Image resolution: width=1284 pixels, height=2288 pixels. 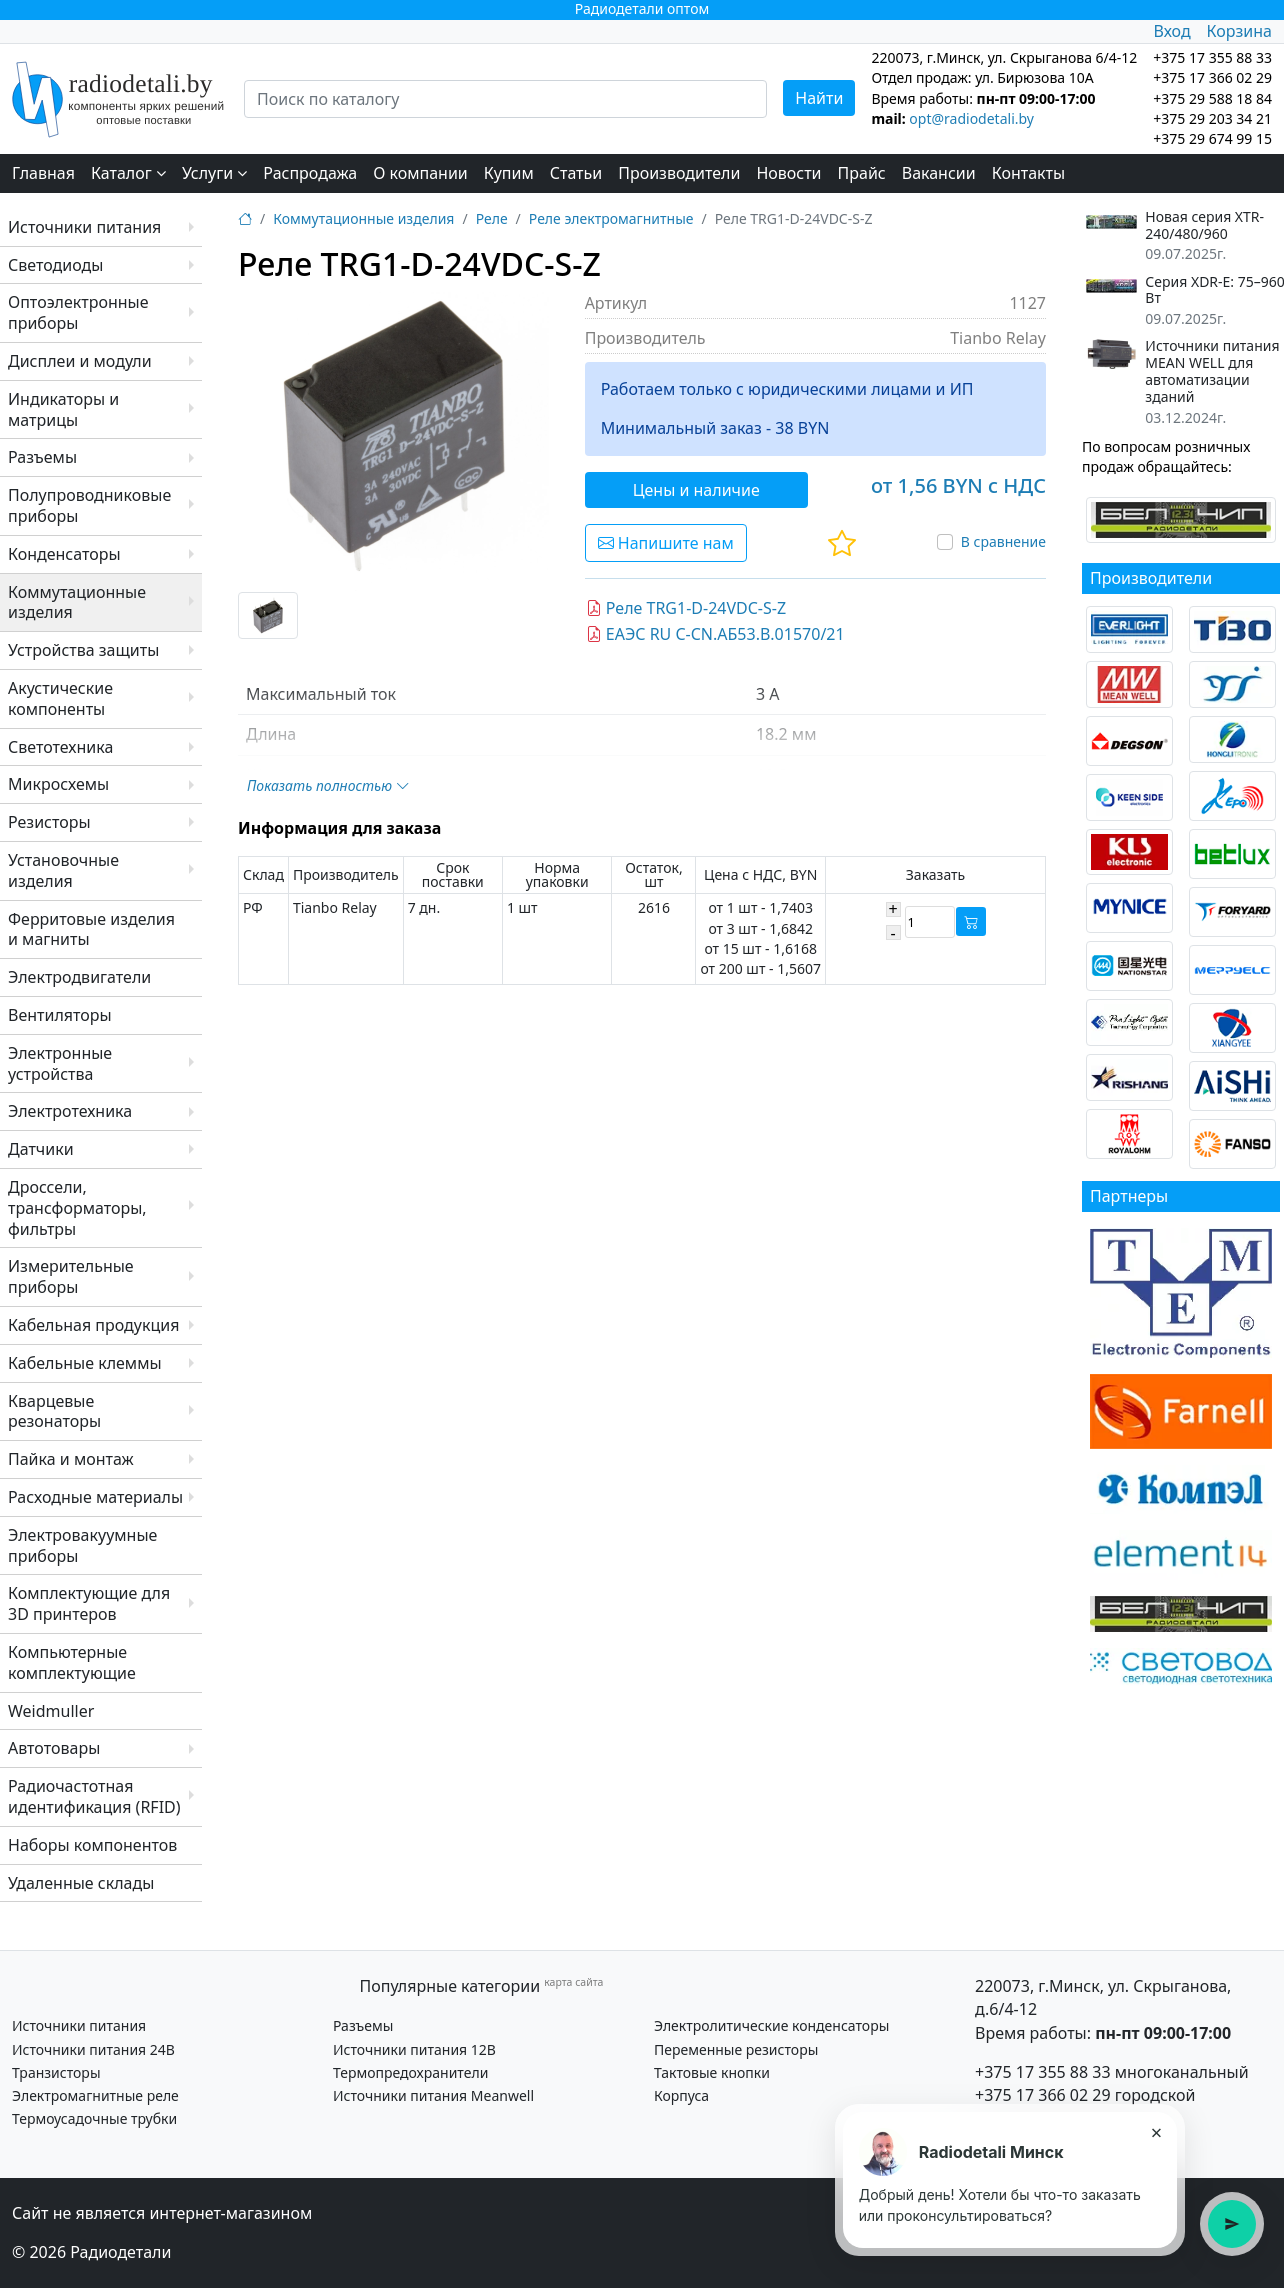 I want to click on Термоусадочные трубки, so click(x=94, y=2118).